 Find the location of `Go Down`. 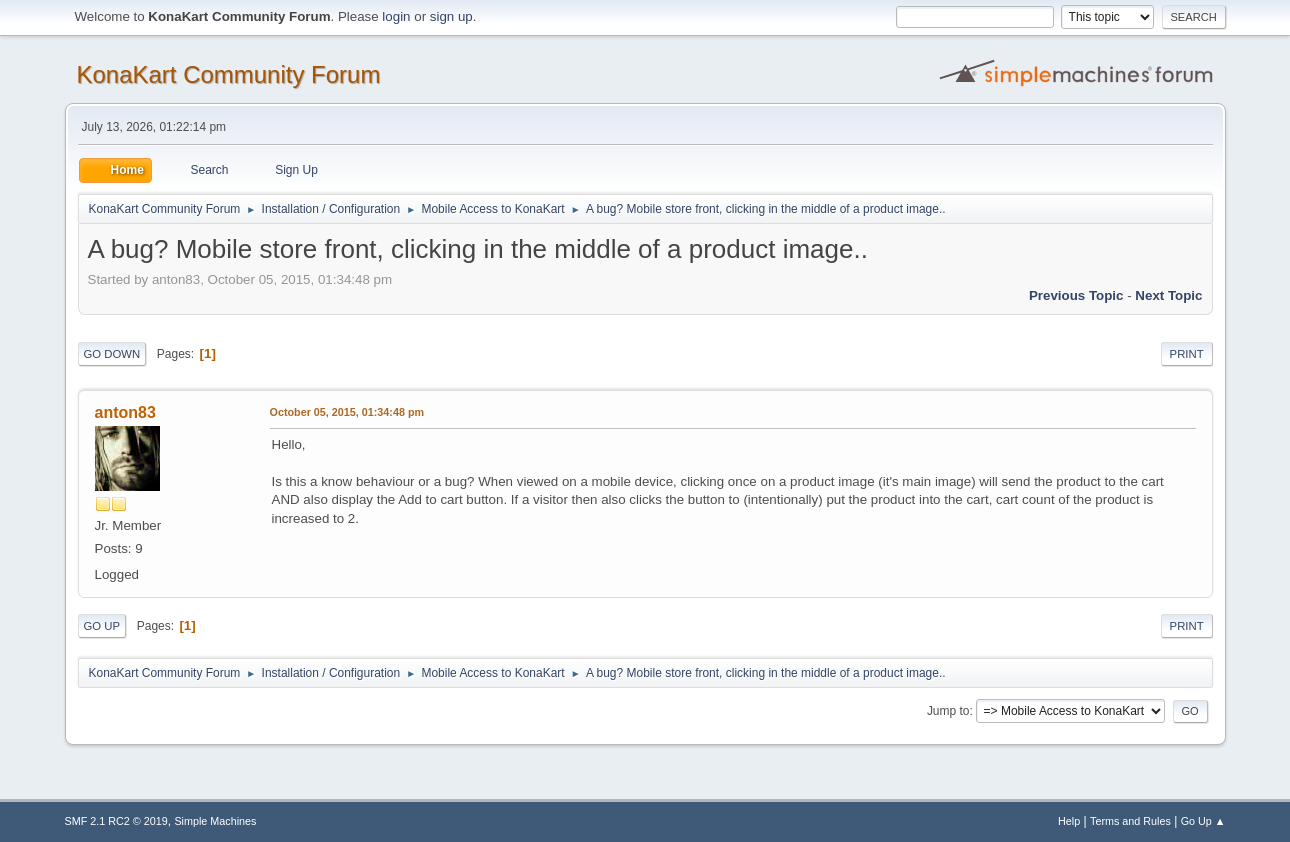

Go Down is located at coordinates (112, 354).